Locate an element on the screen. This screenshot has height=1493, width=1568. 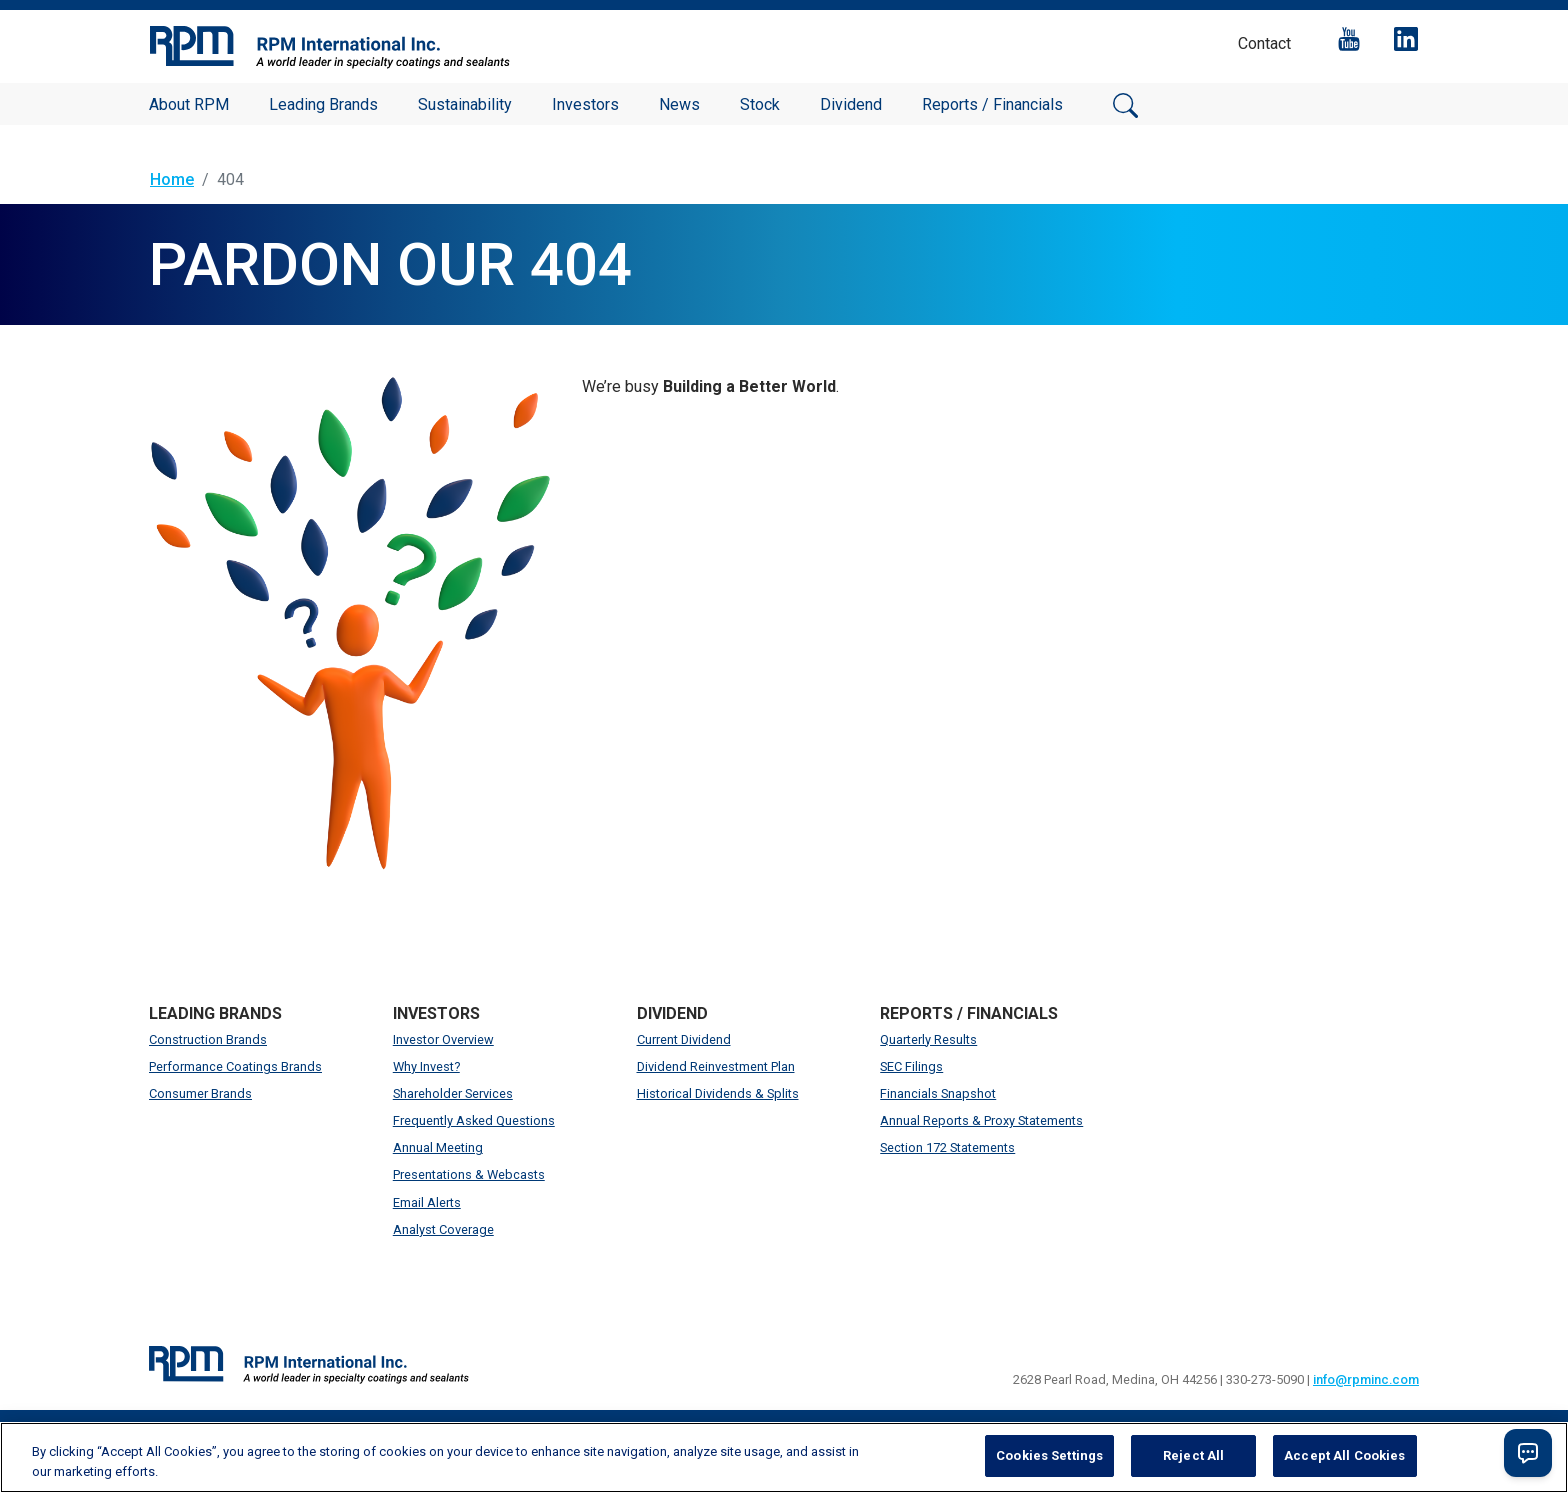
Leading Brands is located at coordinates (323, 104).